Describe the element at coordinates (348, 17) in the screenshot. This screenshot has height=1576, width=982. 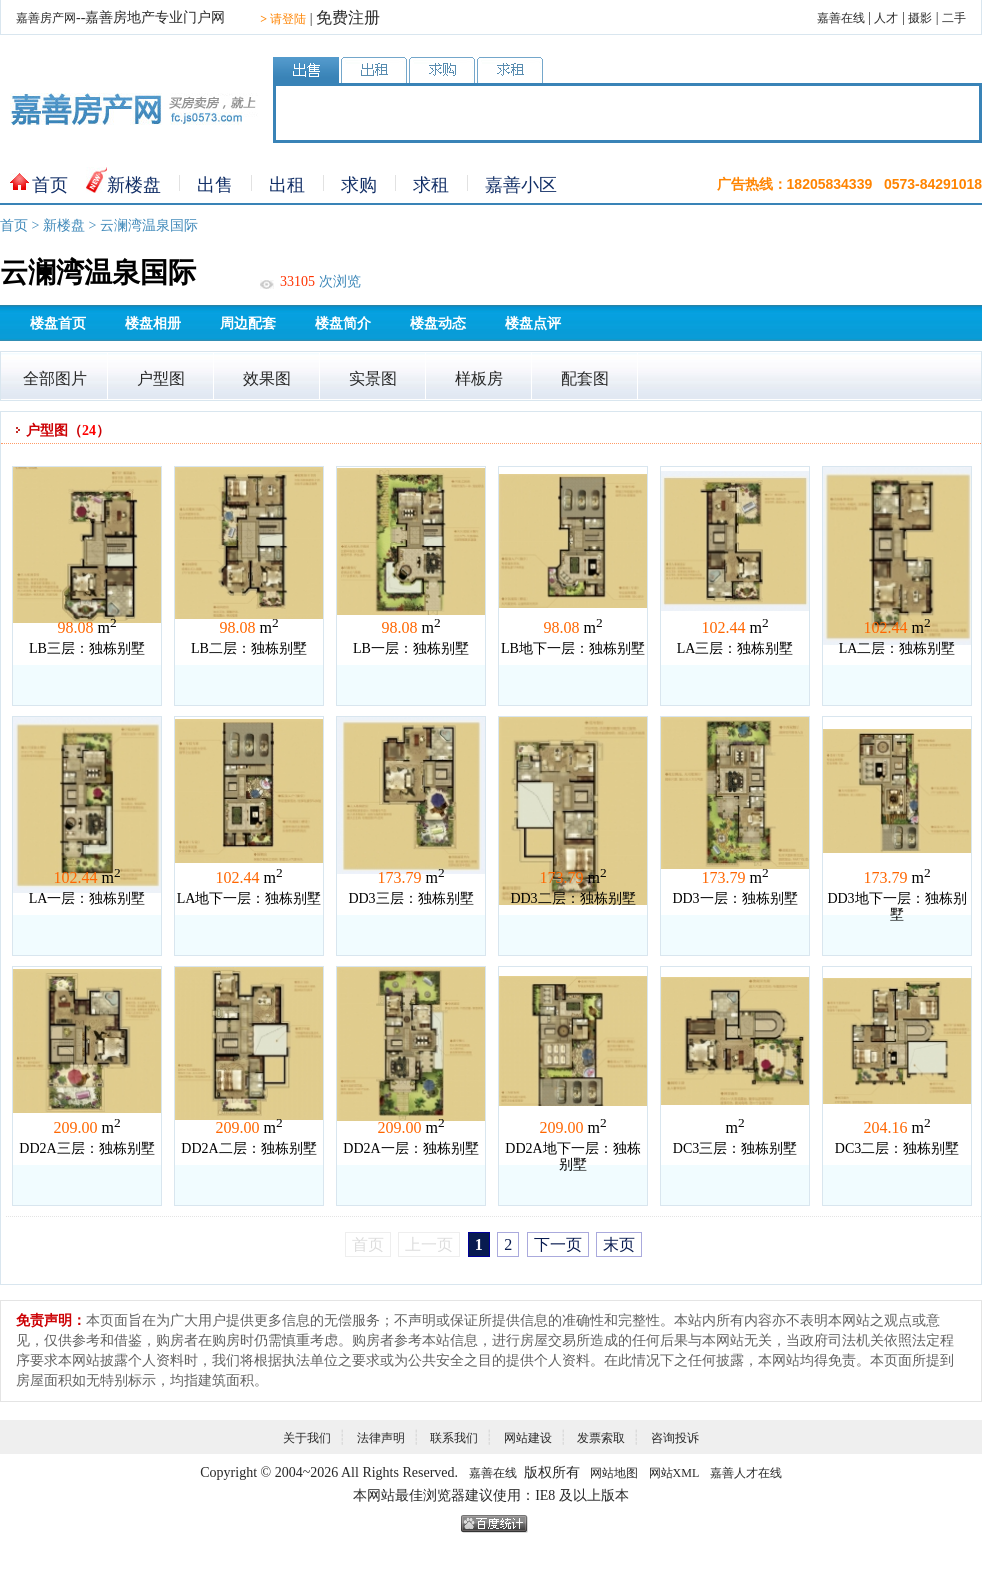
I see `免费注册` at that location.